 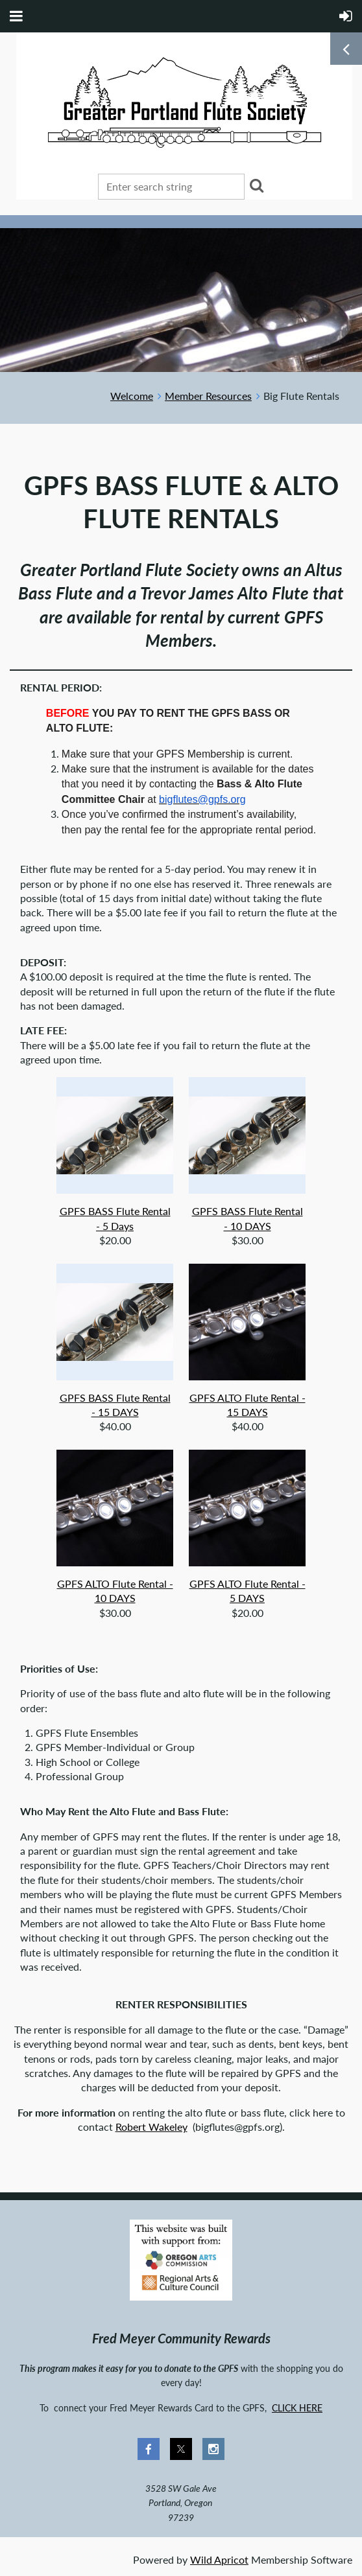 What do you see at coordinates (247, 1218) in the screenshot?
I see `GPFS BASS Flute Rental - 10 DAYS` at bounding box center [247, 1218].